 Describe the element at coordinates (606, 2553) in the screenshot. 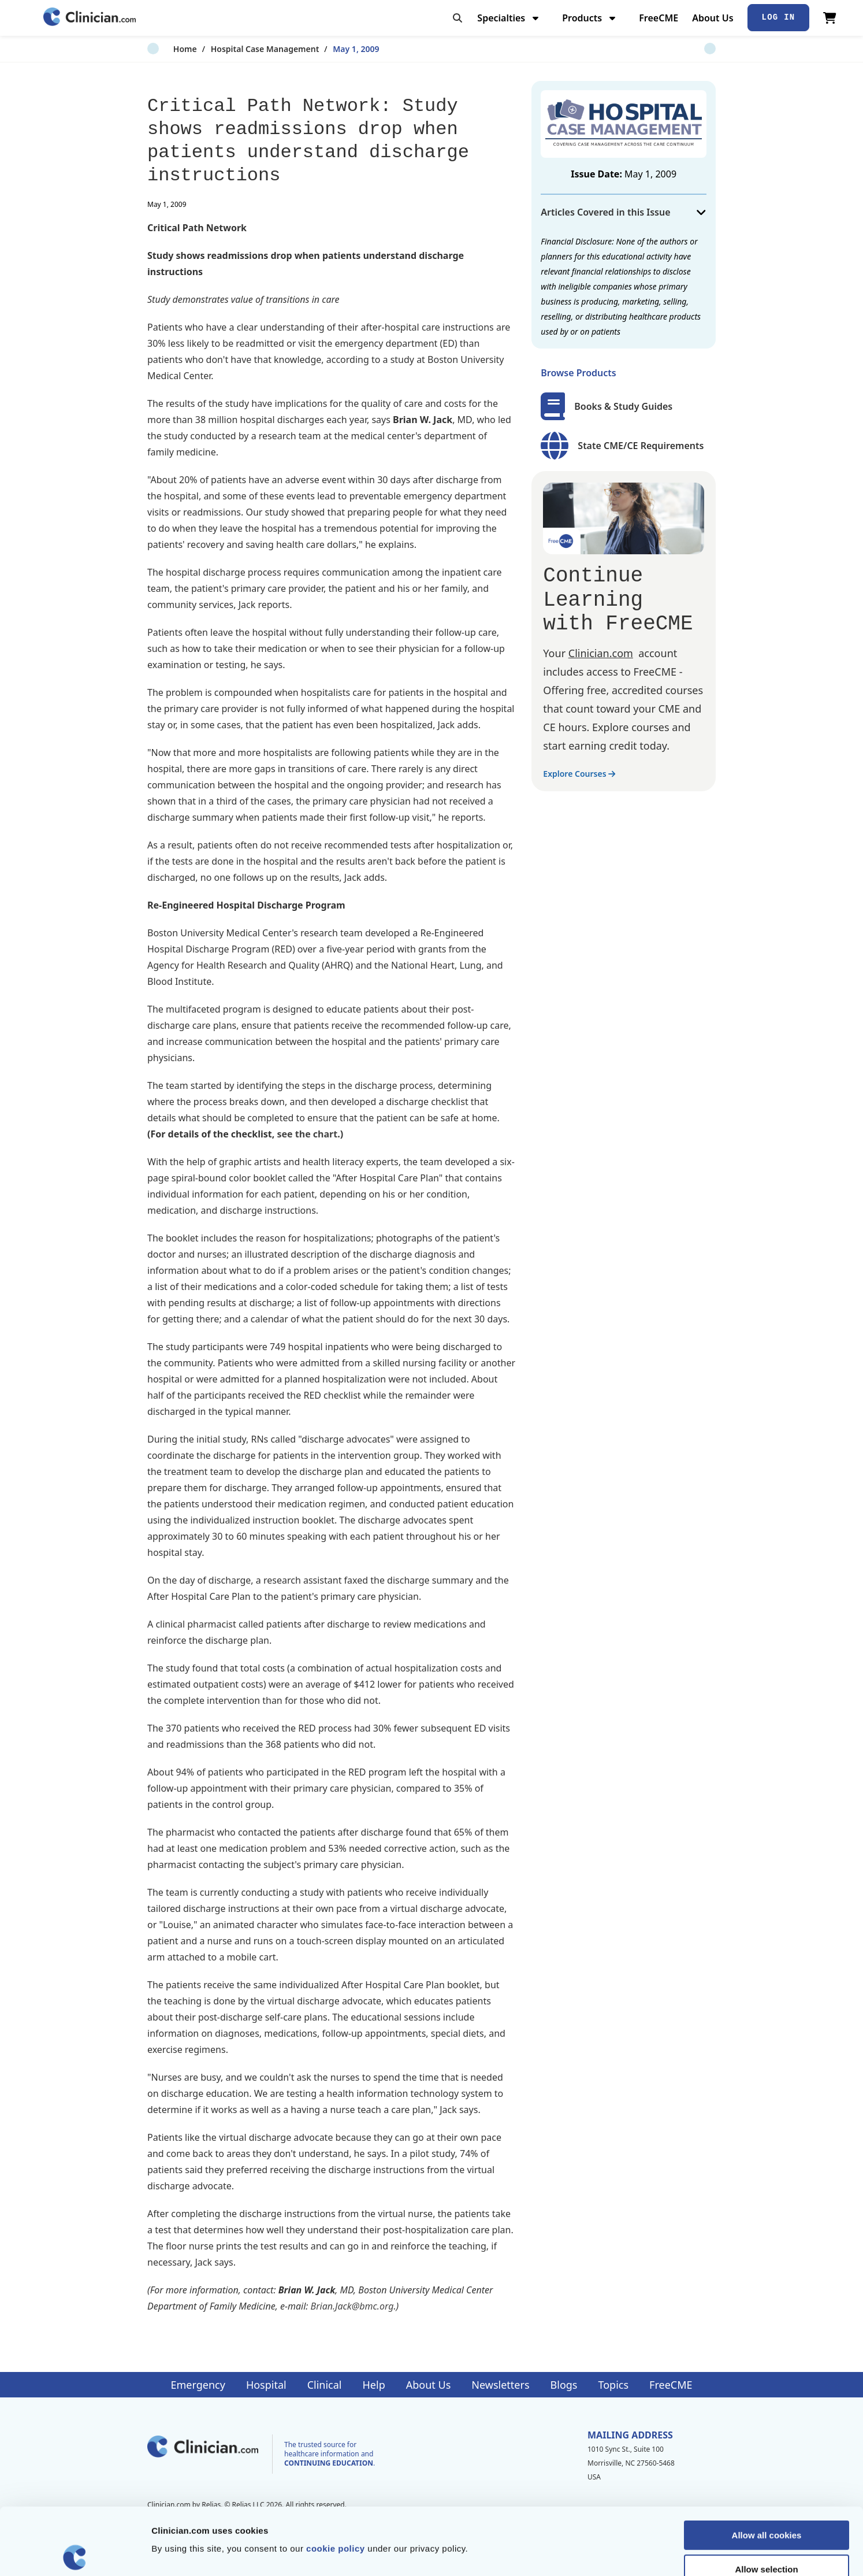

I see `Show details` at that location.